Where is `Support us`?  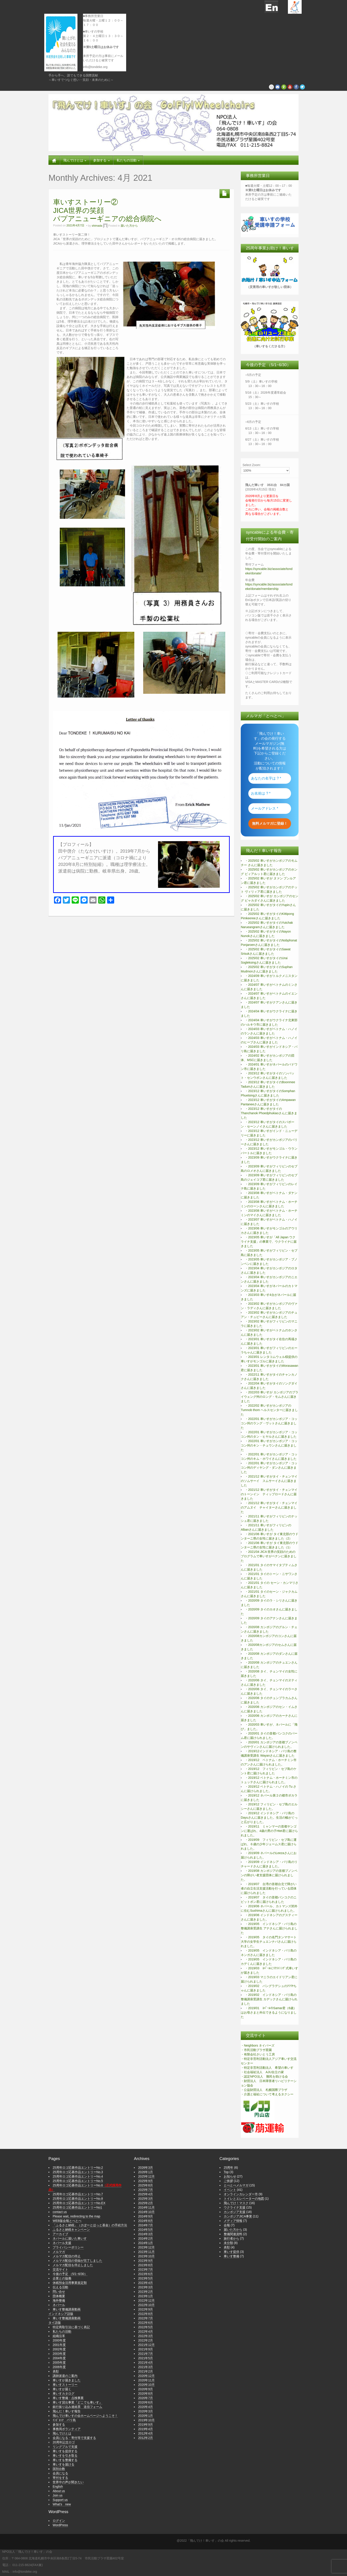 Support us is located at coordinates (60, 2500).